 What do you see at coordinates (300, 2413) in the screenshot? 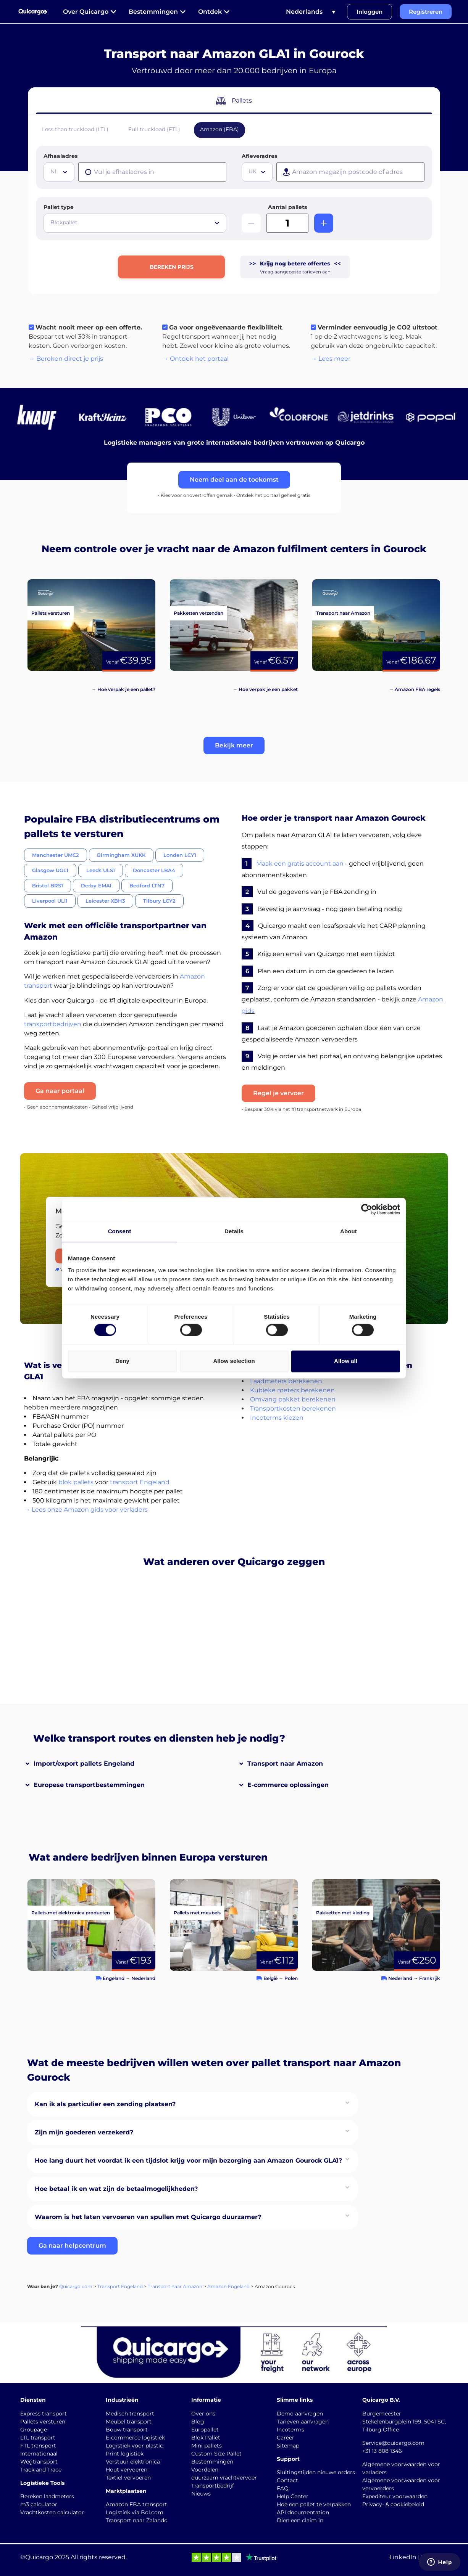
I see `Demo aanvragen` at bounding box center [300, 2413].